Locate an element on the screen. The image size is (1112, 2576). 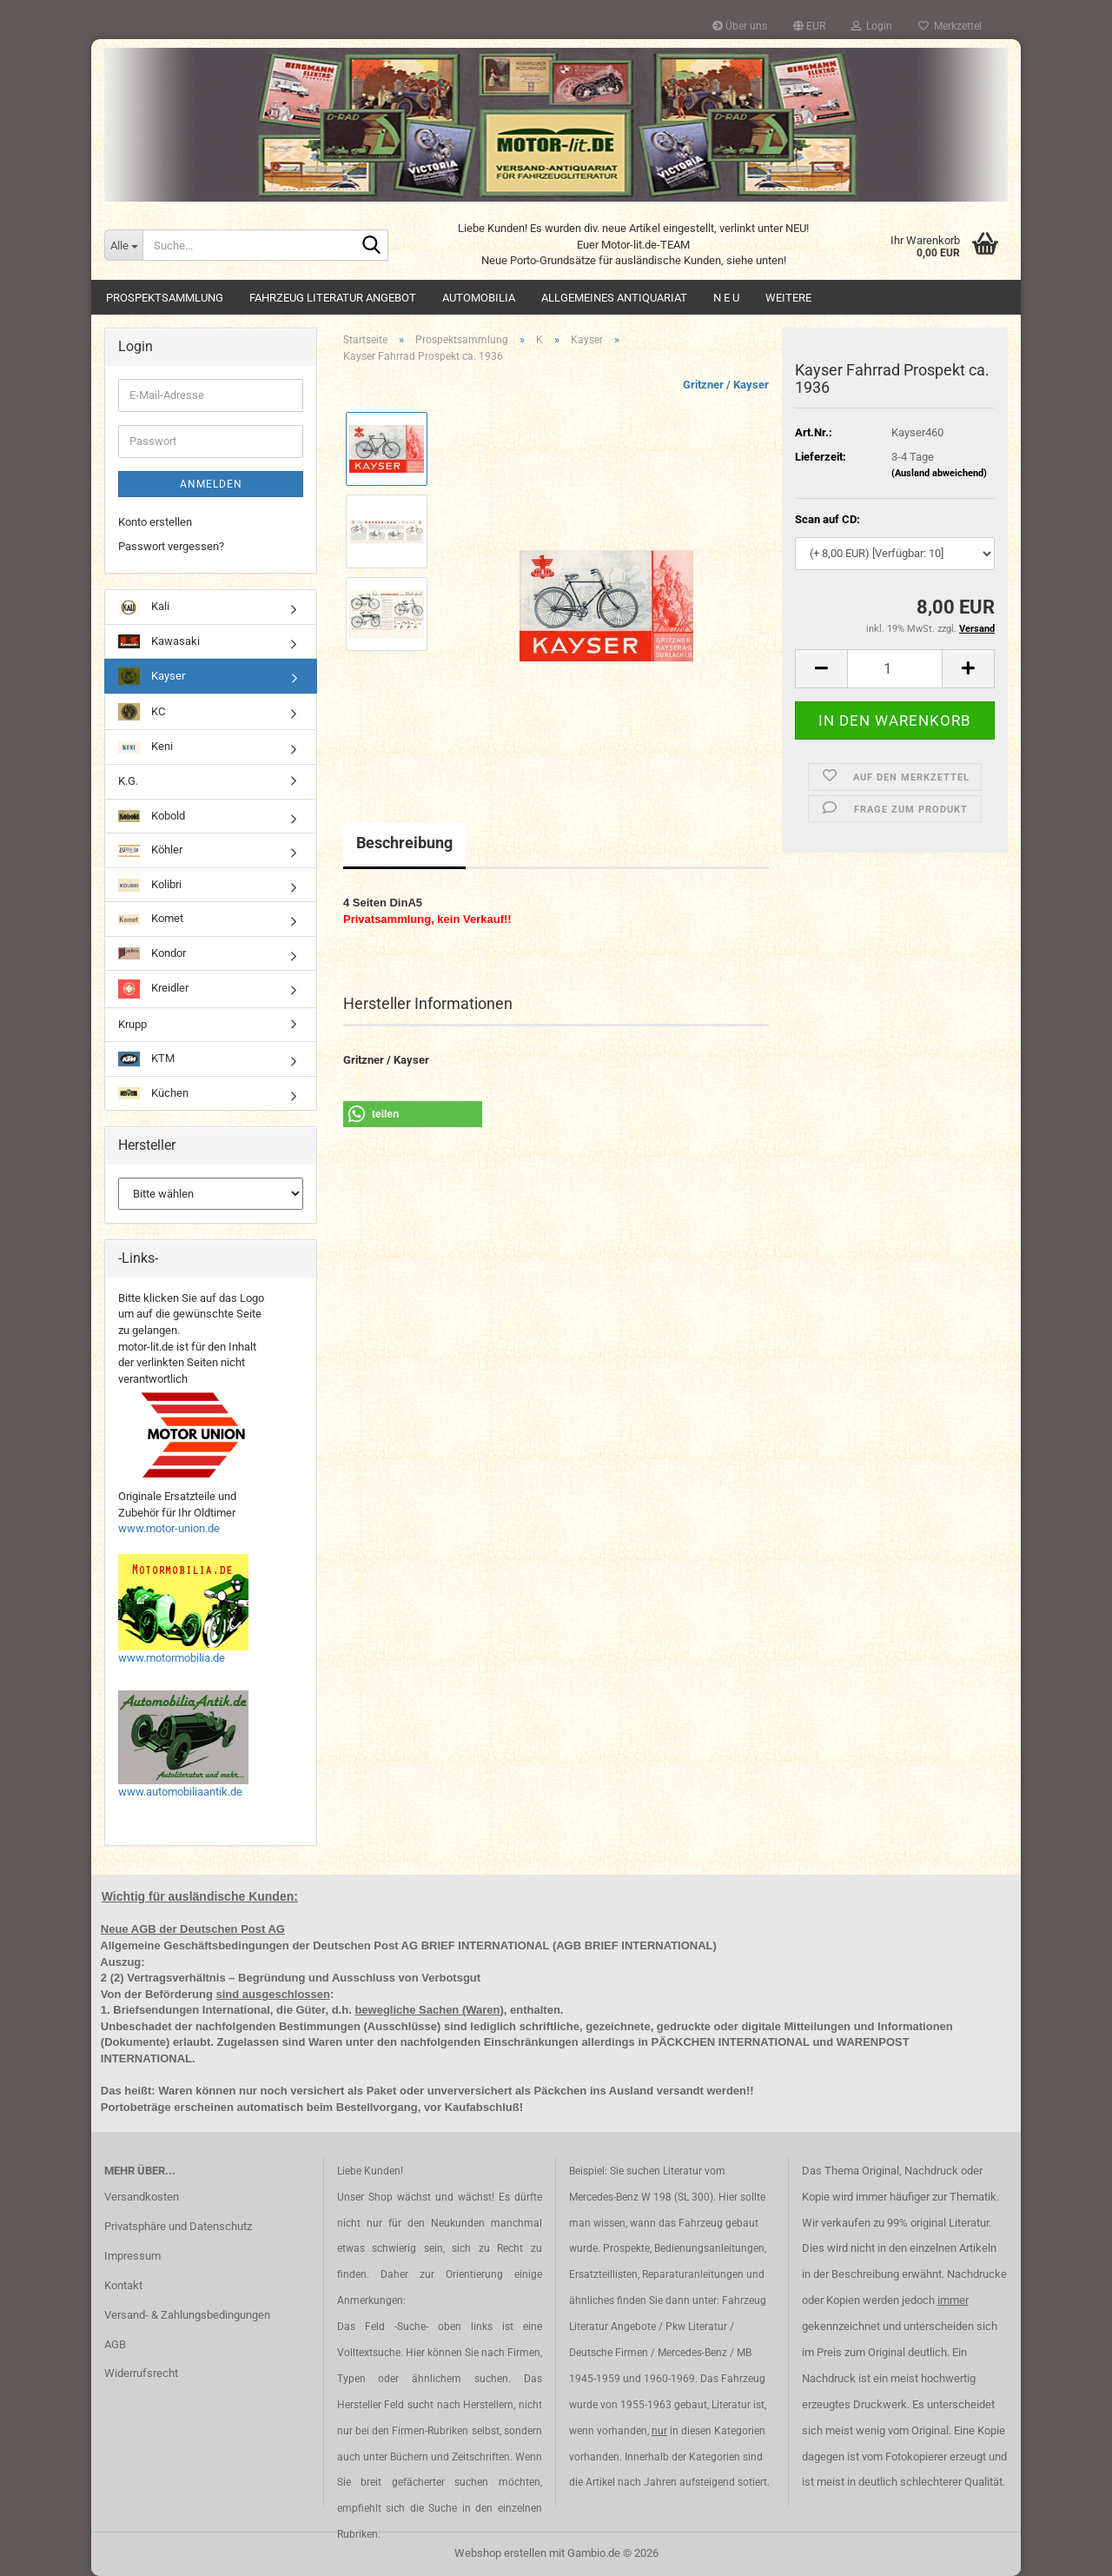
K.G. is located at coordinates (128, 780).